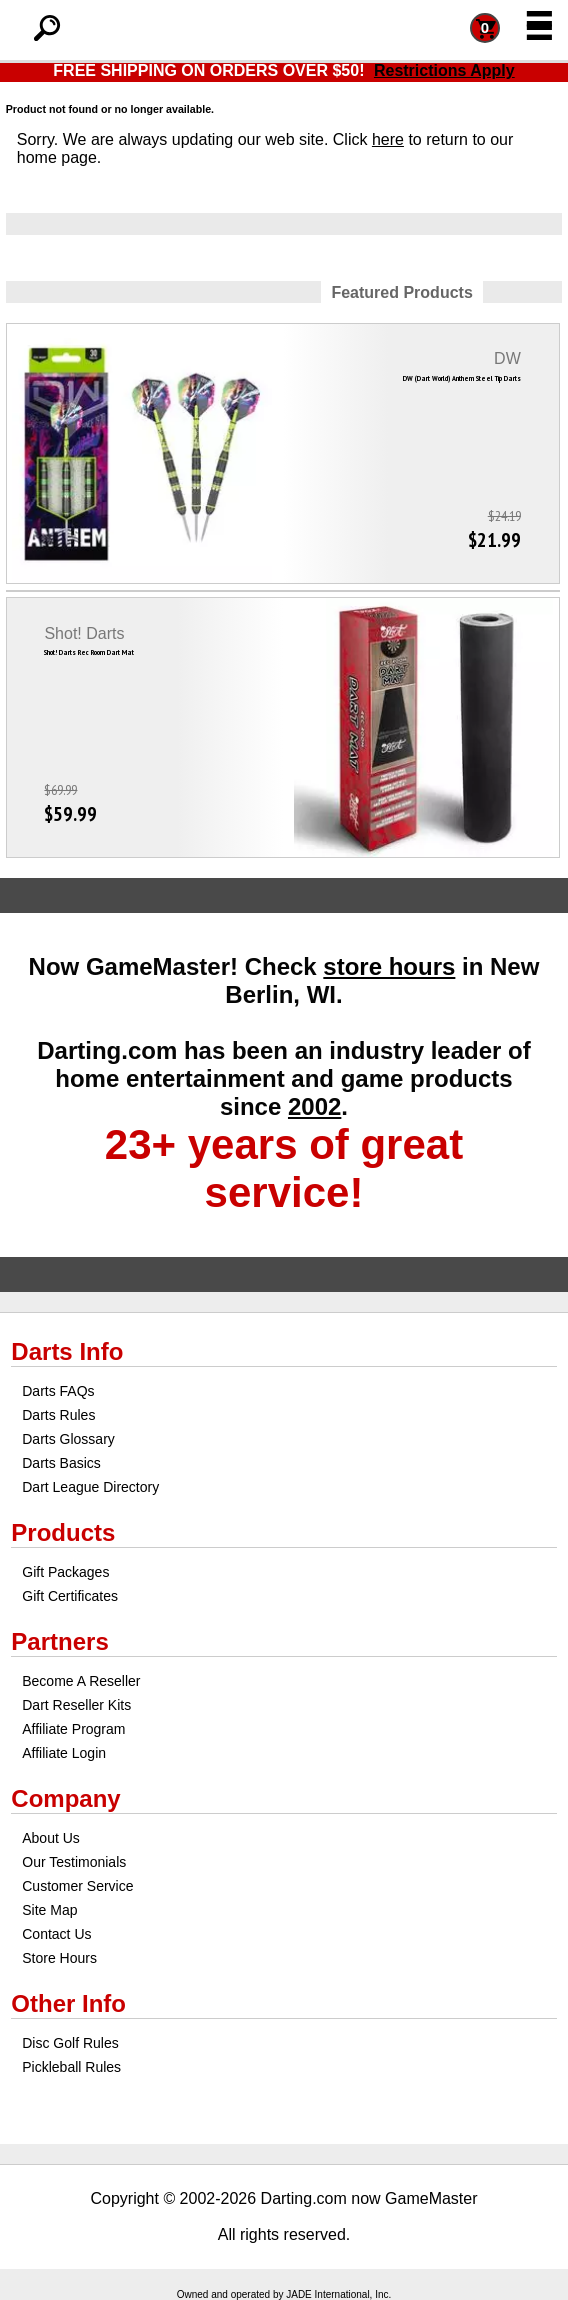 Image resolution: width=568 pixels, height=2300 pixels. What do you see at coordinates (70, 2043) in the screenshot?
I see `Disc Golf Rules` at bounding box center [70, 2043].